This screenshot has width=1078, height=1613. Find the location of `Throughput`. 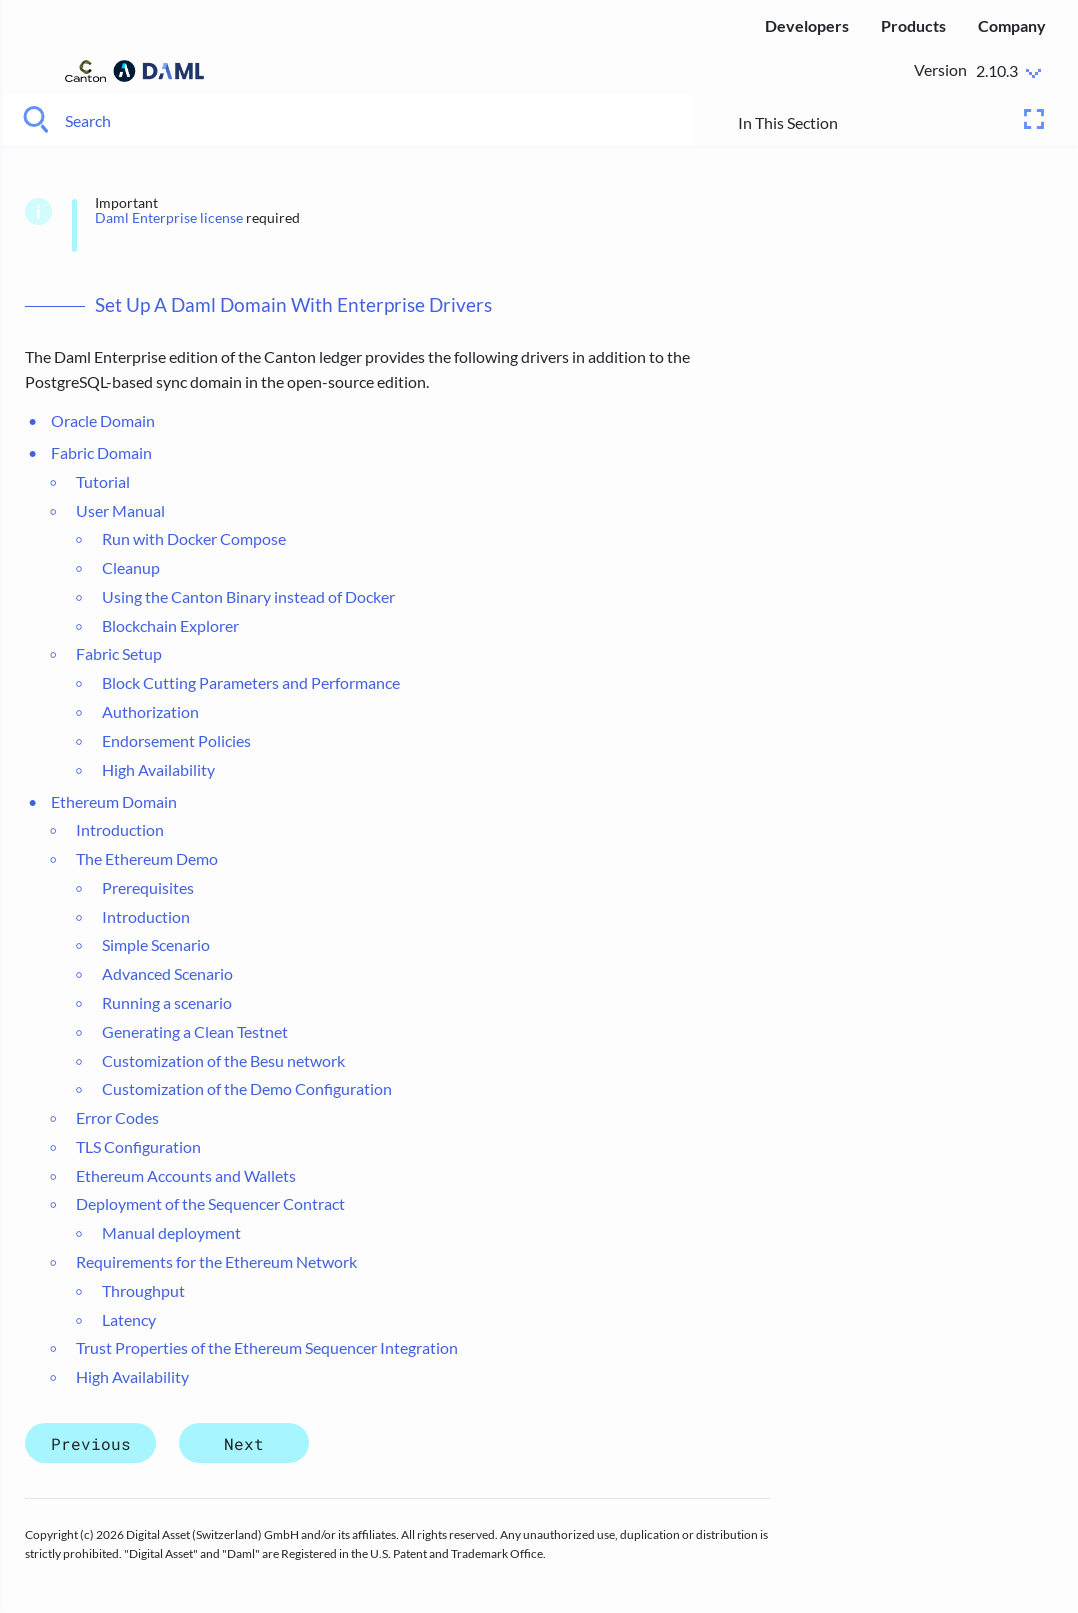

Throughput is located at coordinates (143, 1290).